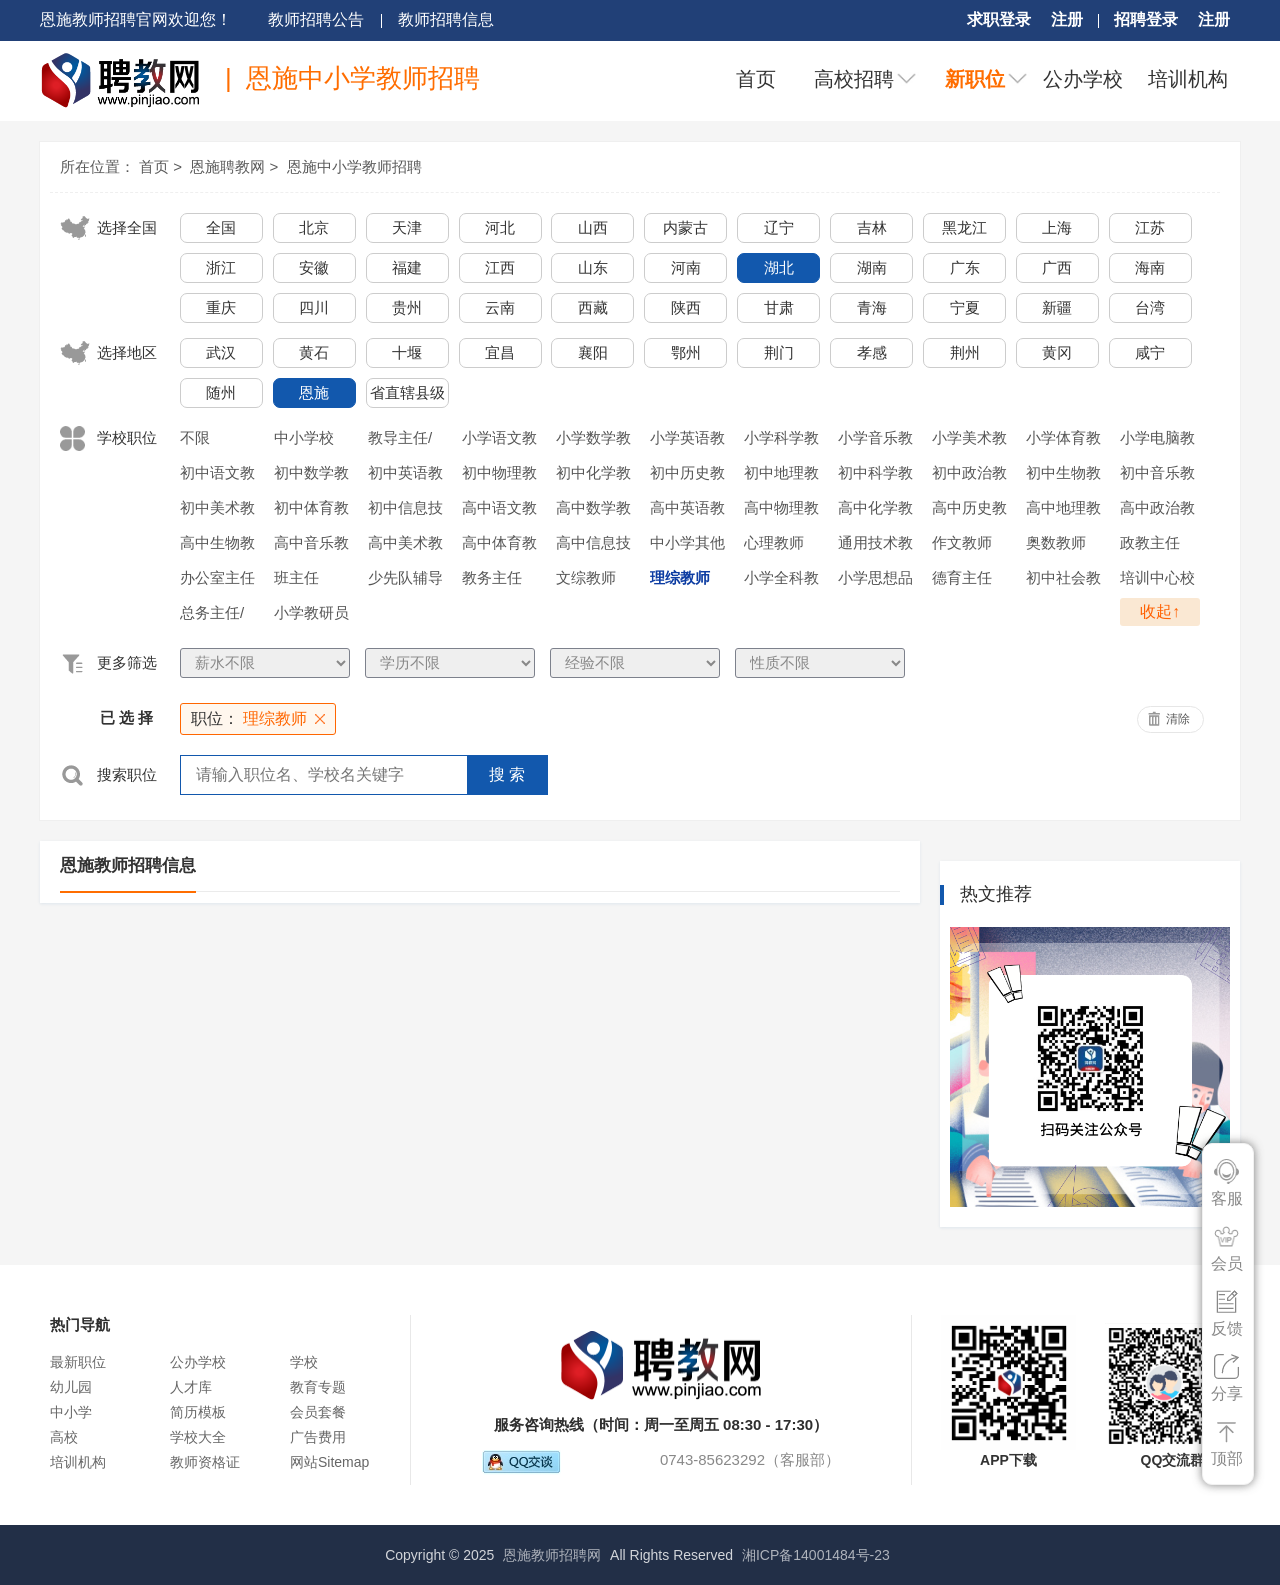 This screenshot has width=1280, height=1585. What do you see at coordinates (1057, 352) in the screenshot?
I see `黄冈` at bounding box center [1057, 352].